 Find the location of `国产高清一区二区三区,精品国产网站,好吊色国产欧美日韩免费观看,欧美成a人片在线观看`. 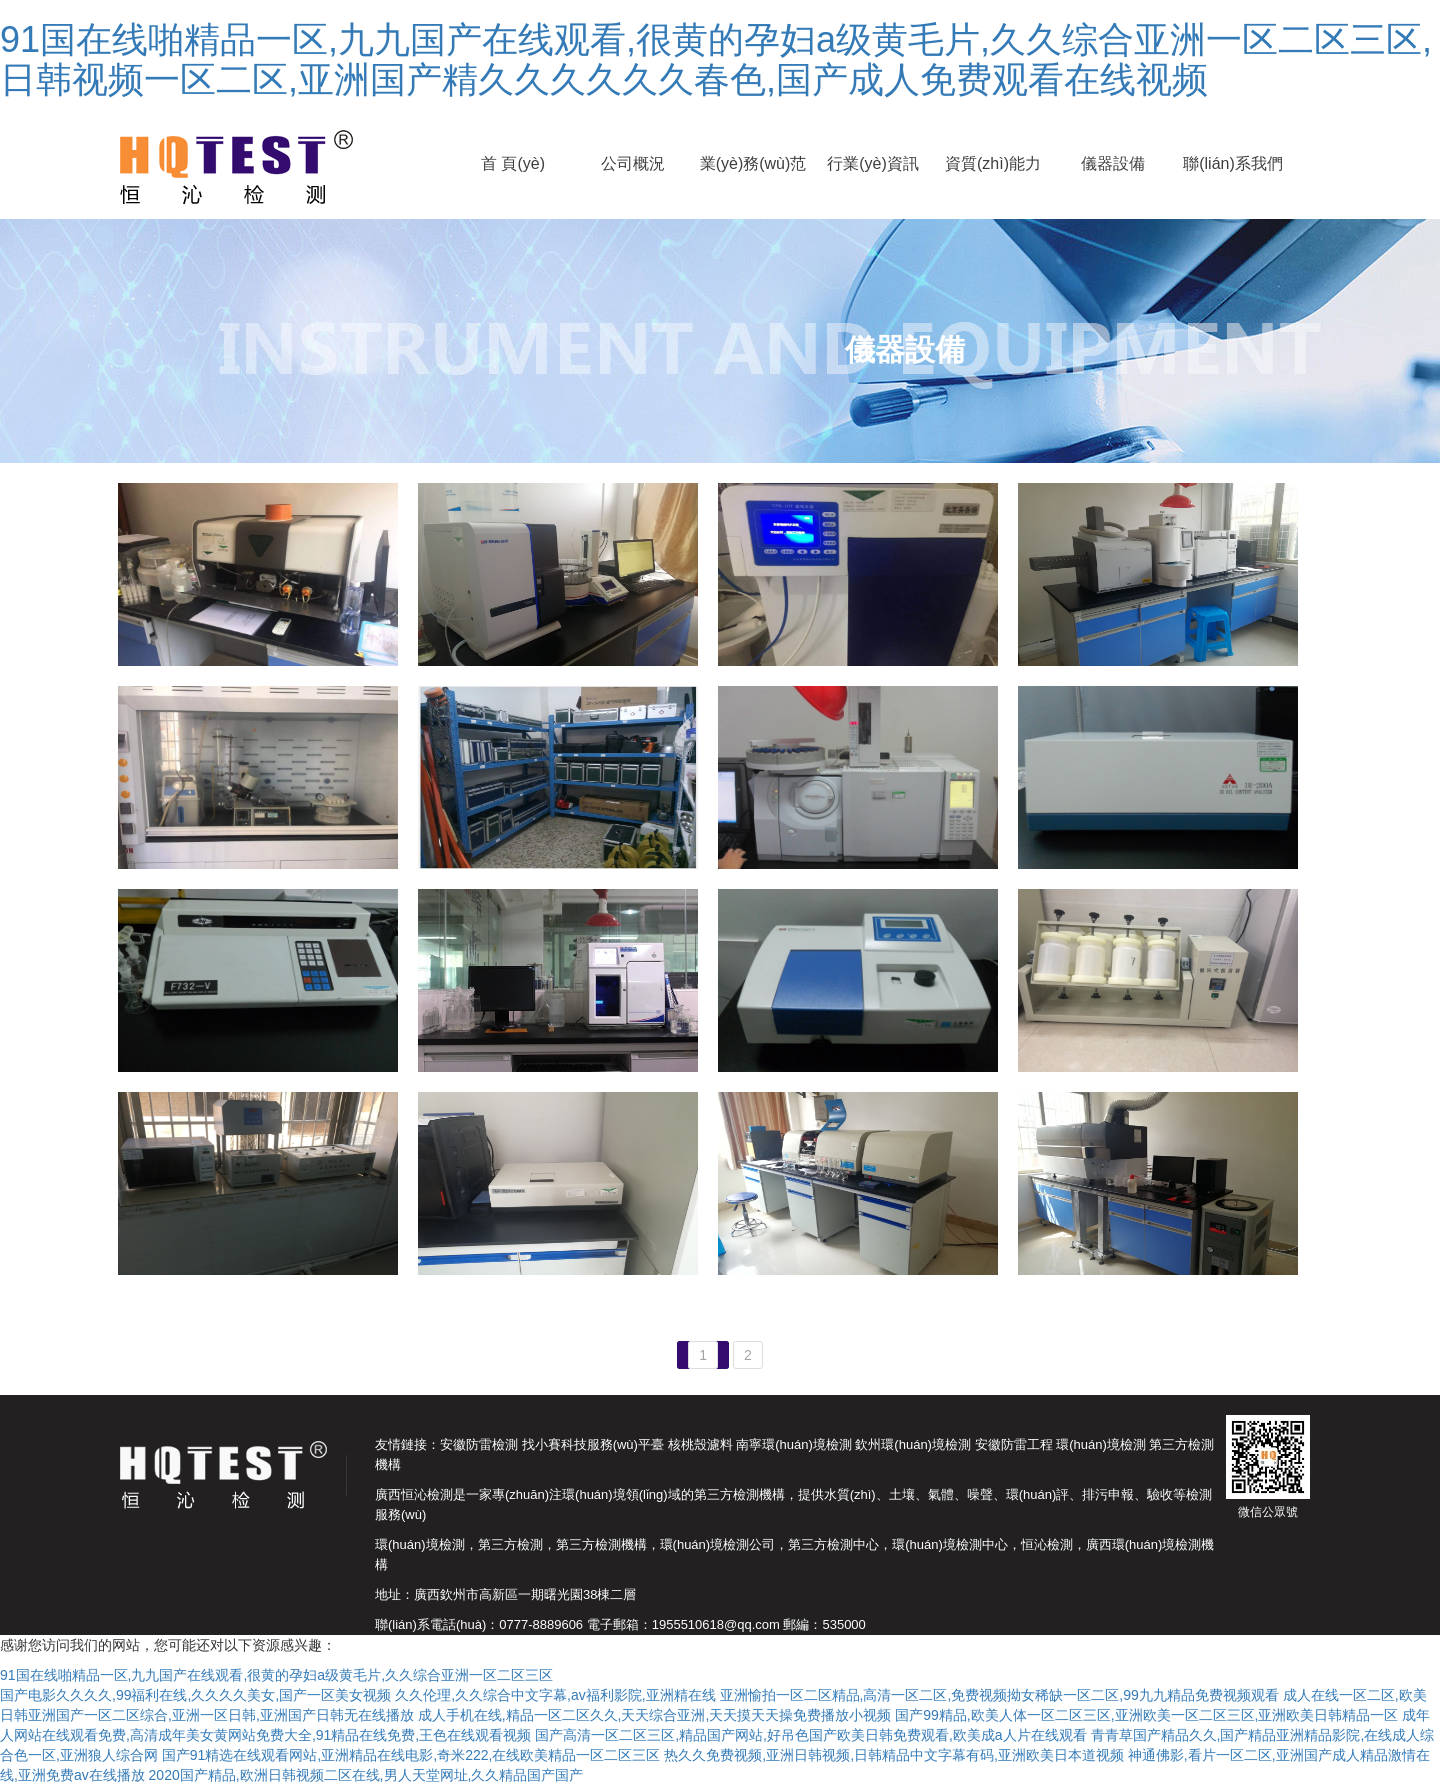

国产高清一区二区三区,精品国产网站,好吊色国产欧美日韩免费观看,欧美成a人片在线观看 is located at coordinates (810, 1735).